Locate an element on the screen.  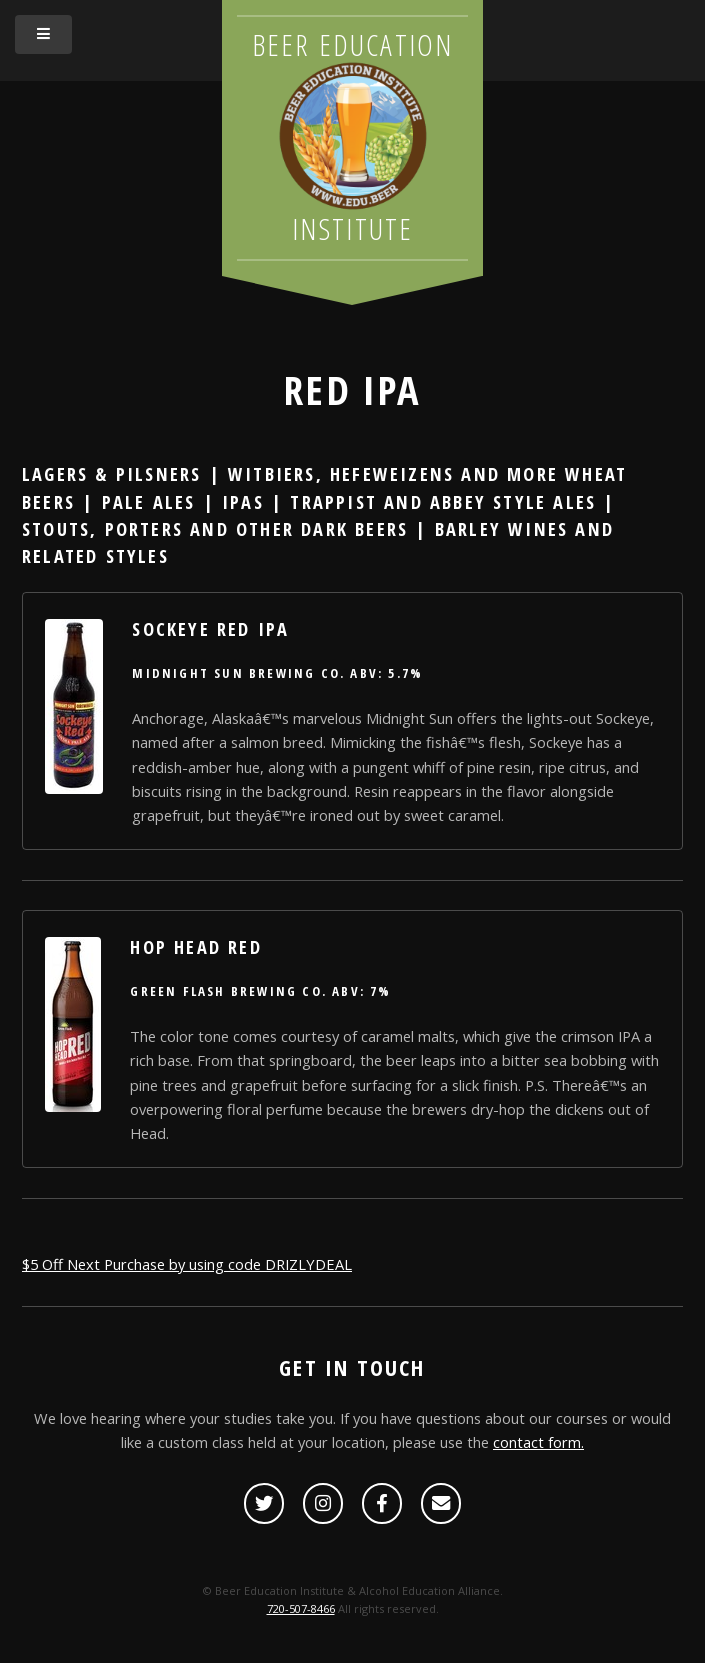
IPAs is located at coordinates (243, 501).